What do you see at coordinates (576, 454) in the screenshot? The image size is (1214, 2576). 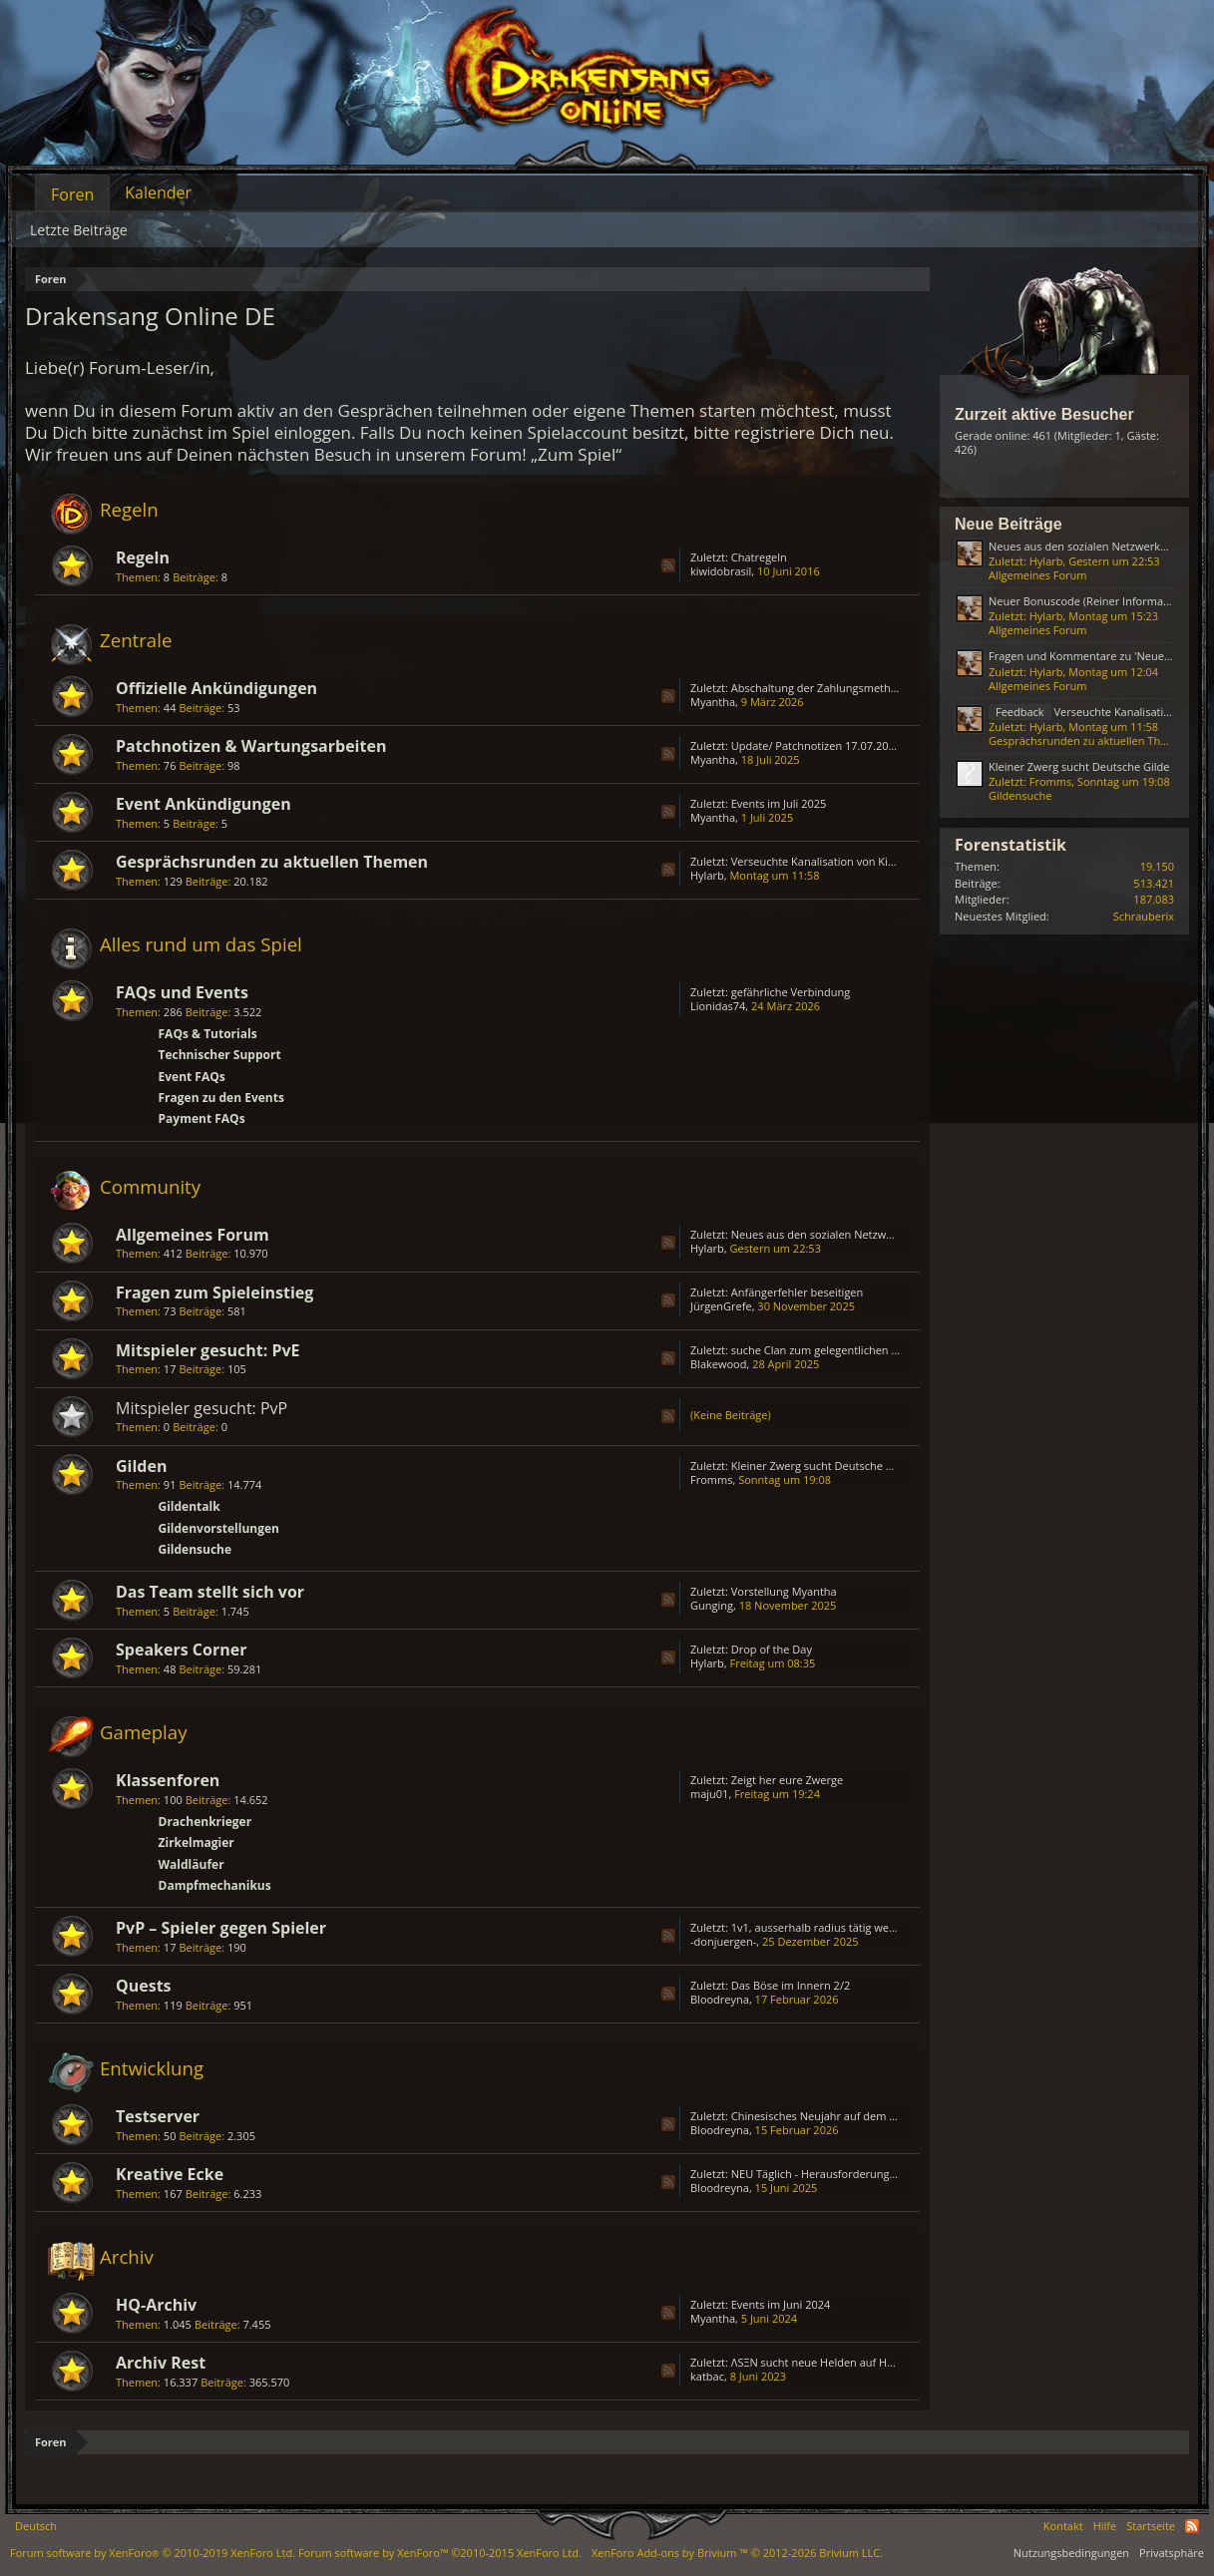 I see `„Zum Spiel“` at bounding box center [576, 454].